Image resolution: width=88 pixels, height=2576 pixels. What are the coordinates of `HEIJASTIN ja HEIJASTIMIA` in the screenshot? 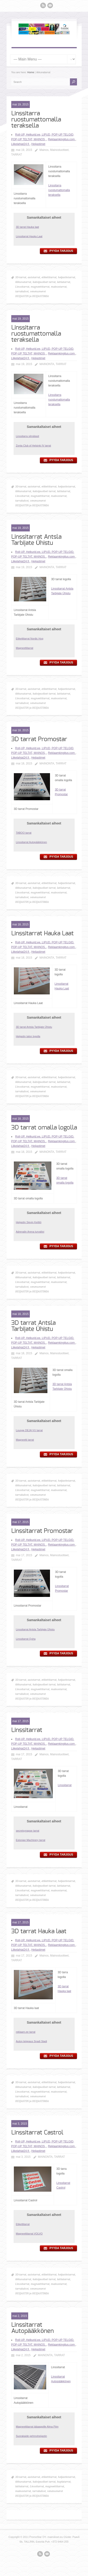 It's located at (32, 296).